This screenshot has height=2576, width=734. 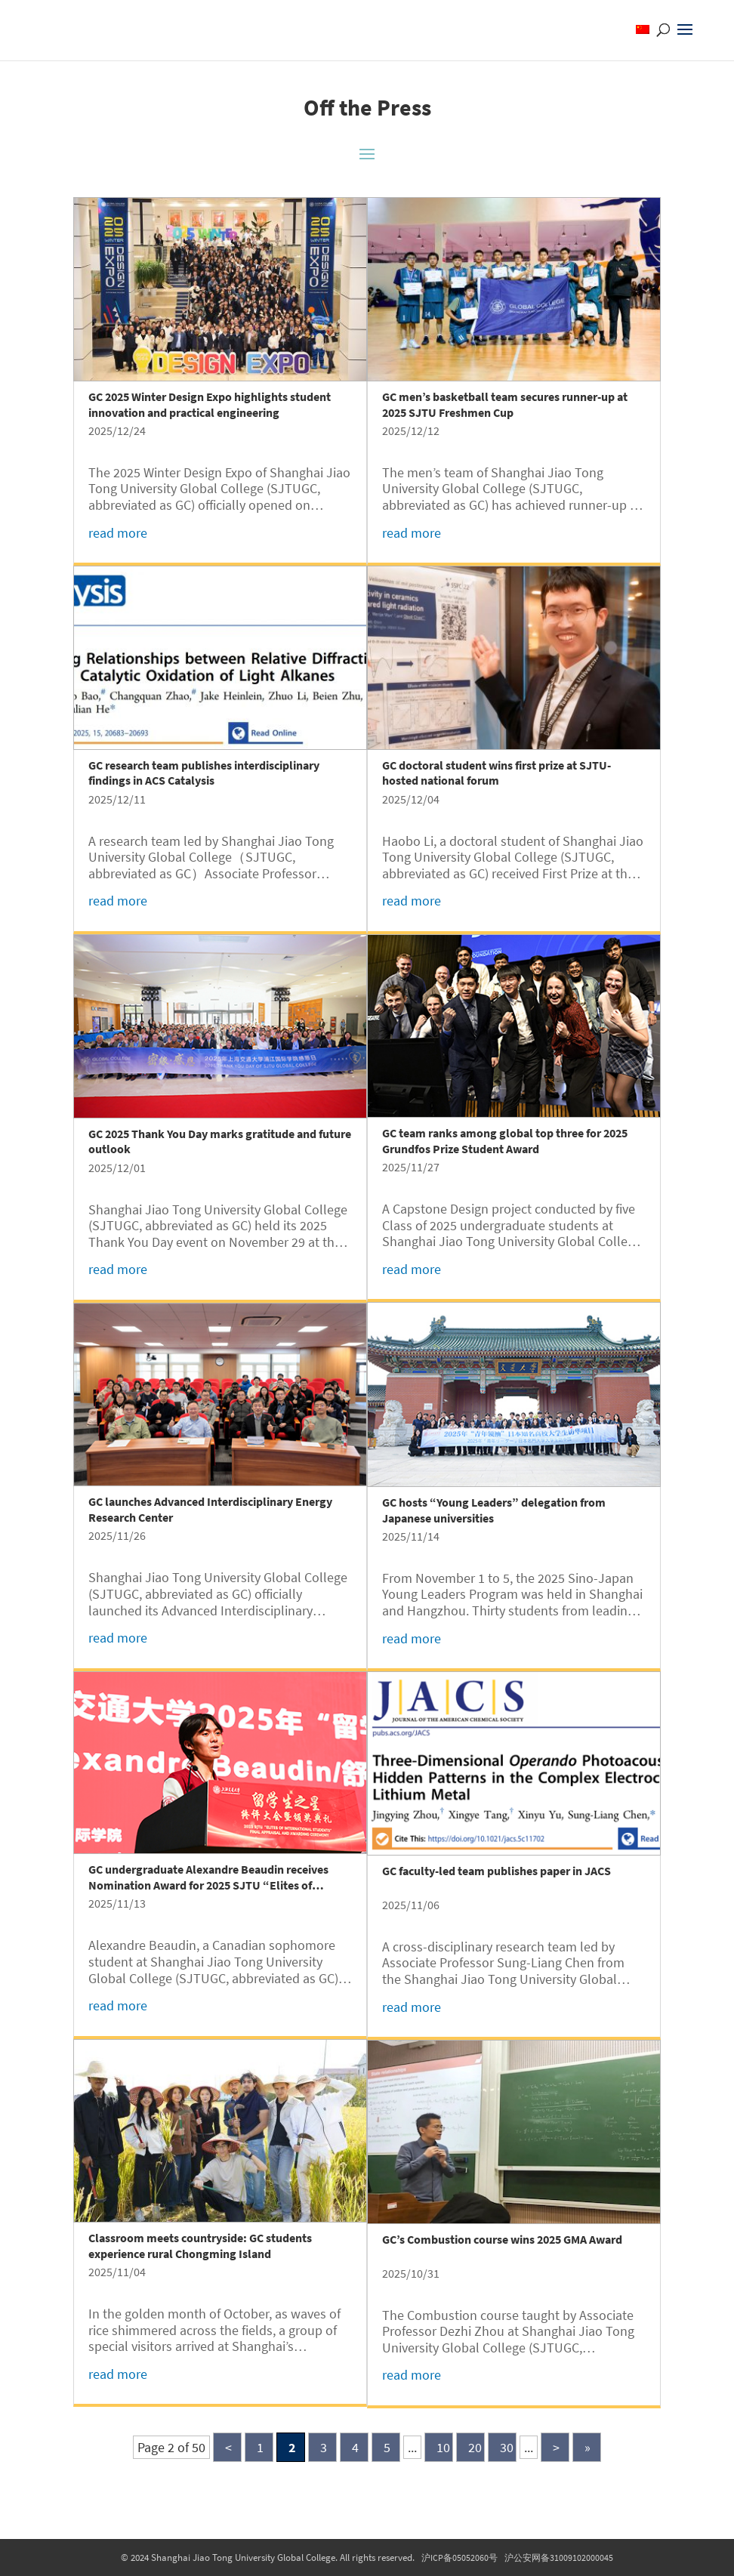 I want to click on GC research team publishes interdisciplinary findings in ACS Catalysis, so click(x=203, y=772).